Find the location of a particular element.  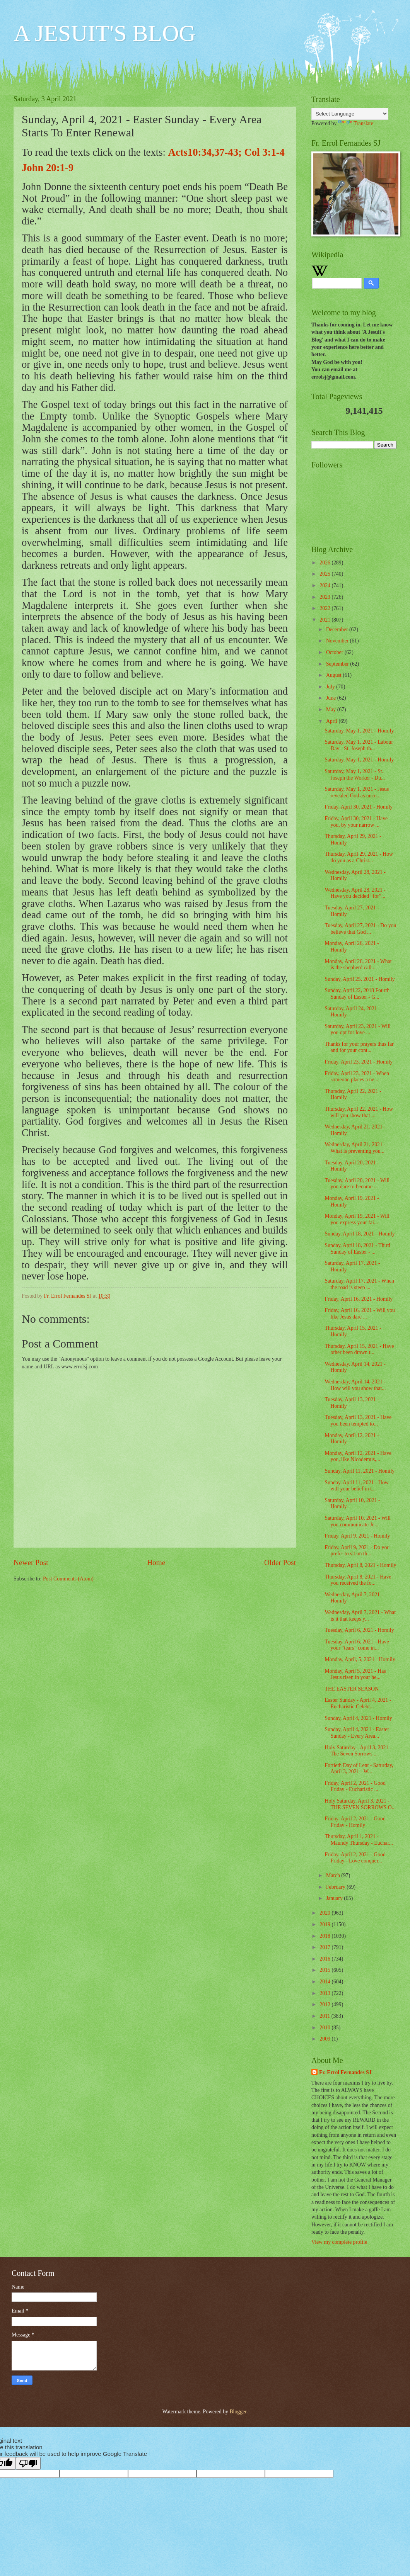

Friday, April 9, 2021 - Do you prefer to sit on th... is located at coordinates (357, 1551).